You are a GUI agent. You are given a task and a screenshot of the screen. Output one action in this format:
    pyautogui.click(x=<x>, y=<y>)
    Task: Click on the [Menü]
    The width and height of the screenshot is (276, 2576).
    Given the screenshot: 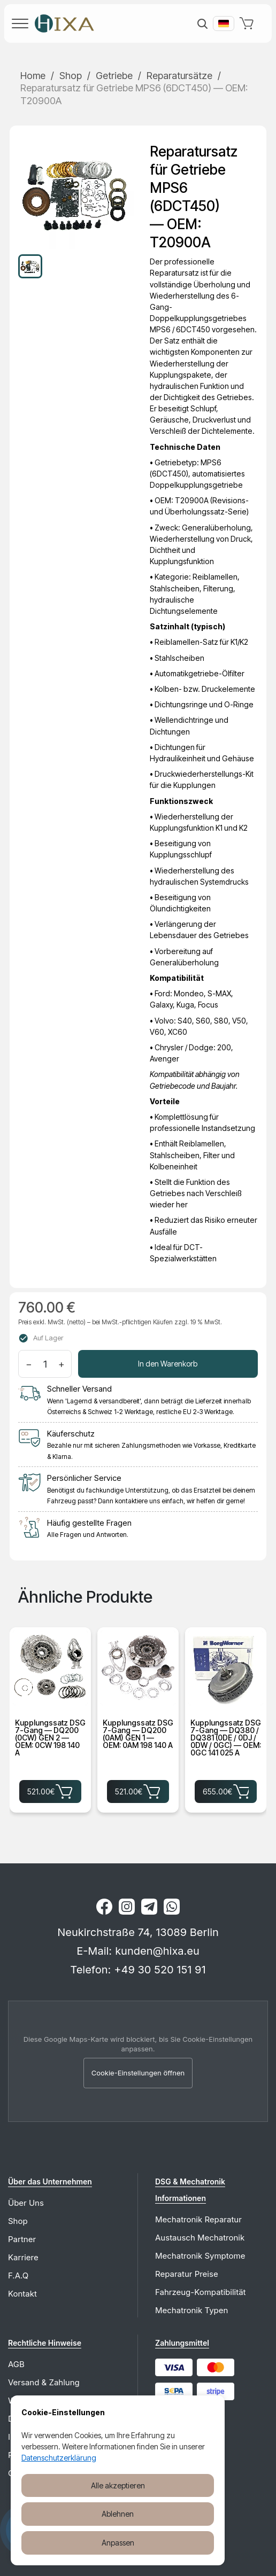 What is the action you would take?
    pyautogui.click(x=20, y=23)
    